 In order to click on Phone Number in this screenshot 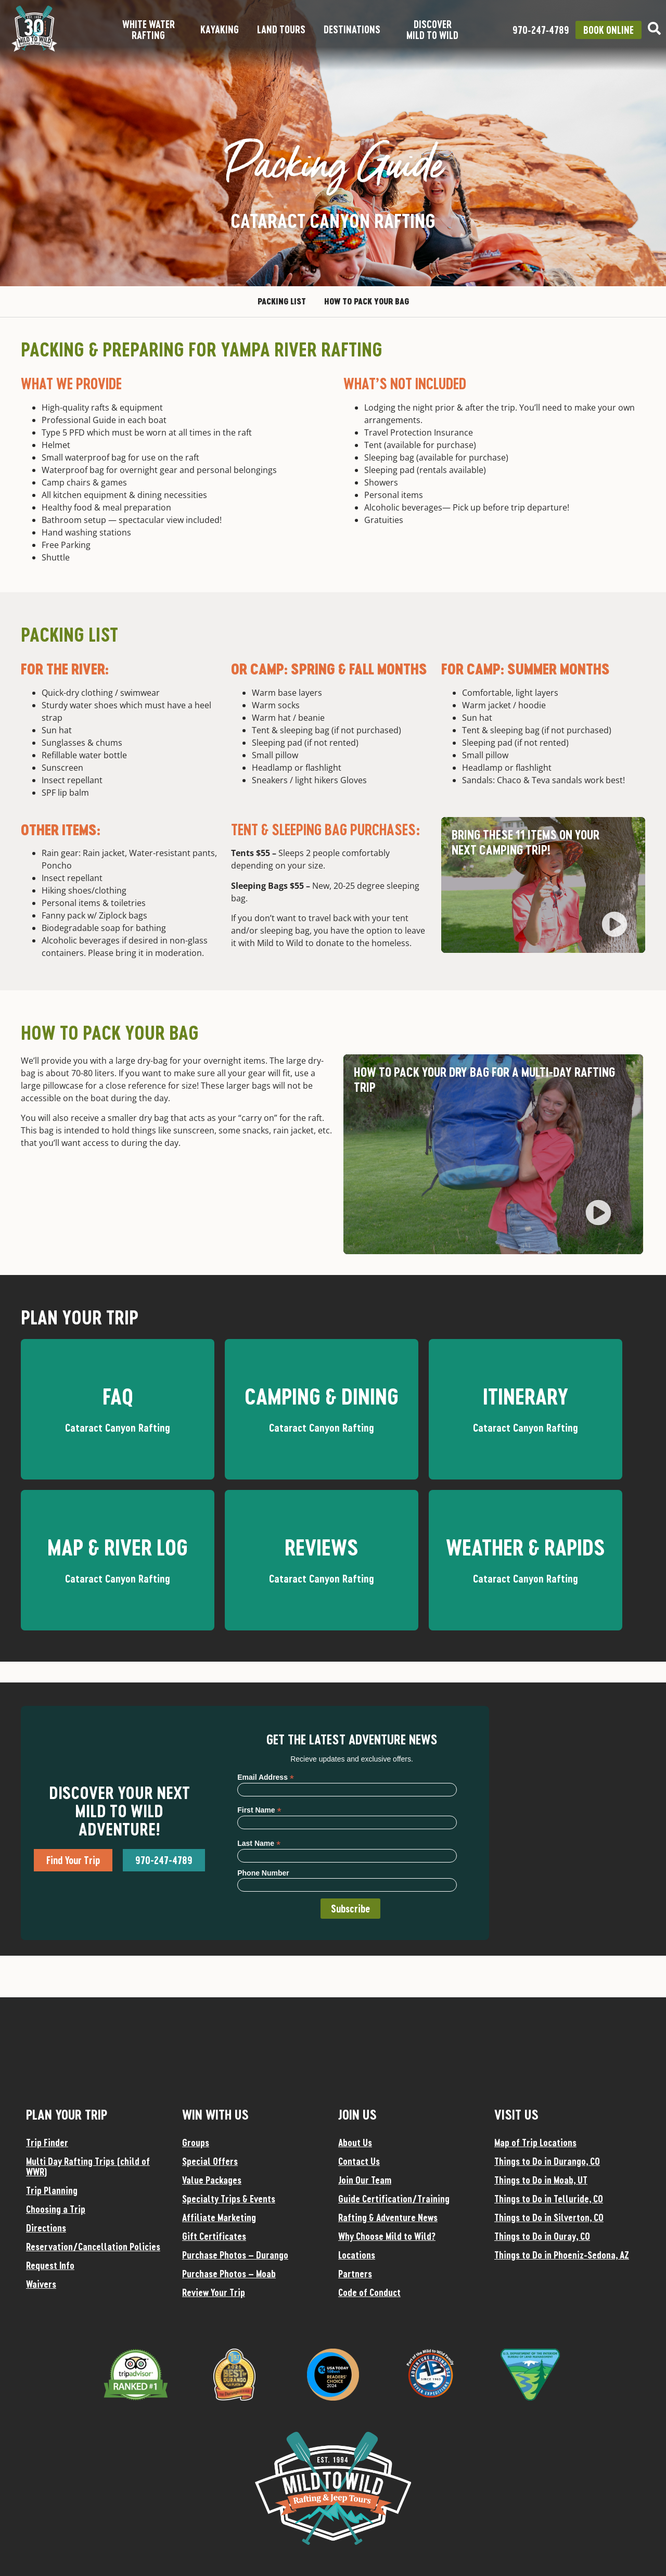, I will do `click(263, 1873)`.